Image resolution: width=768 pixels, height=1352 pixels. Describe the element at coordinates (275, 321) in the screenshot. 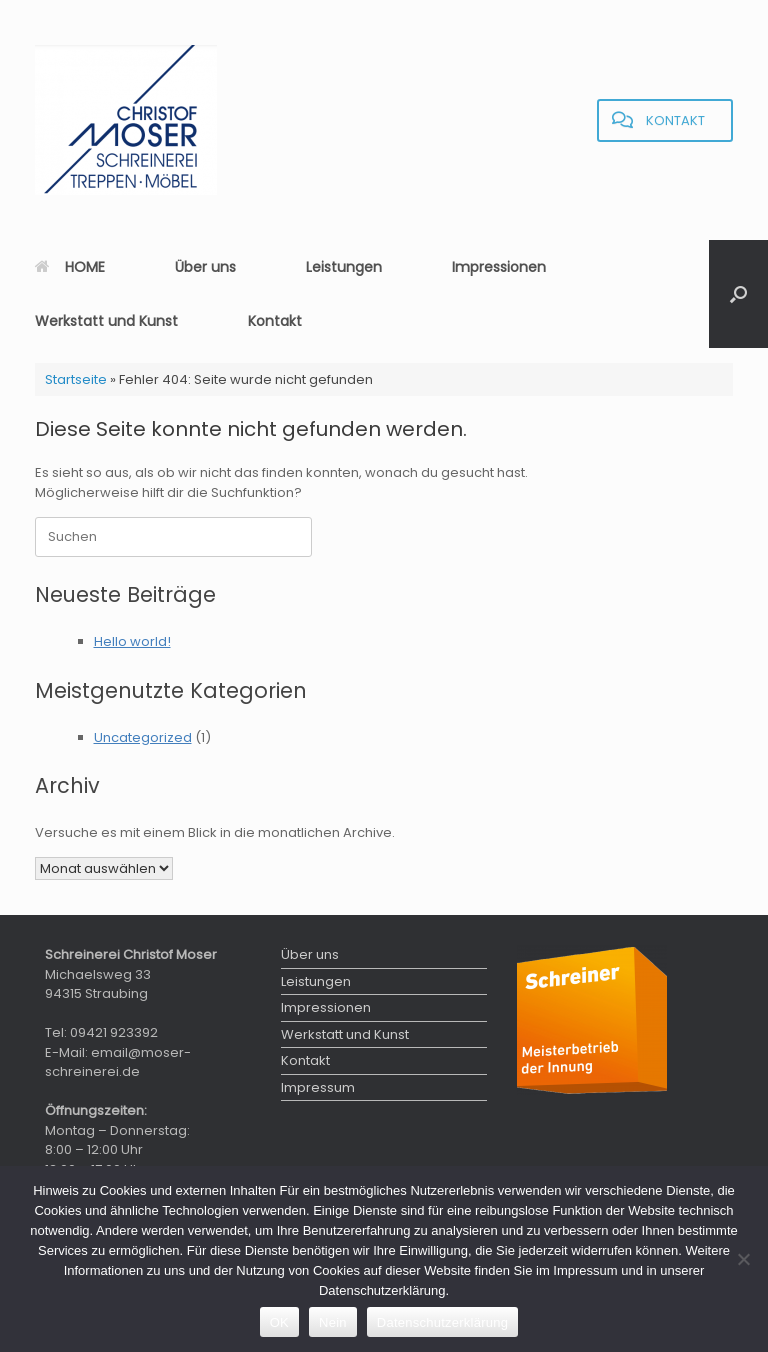

I see `Kontakt` at that location.